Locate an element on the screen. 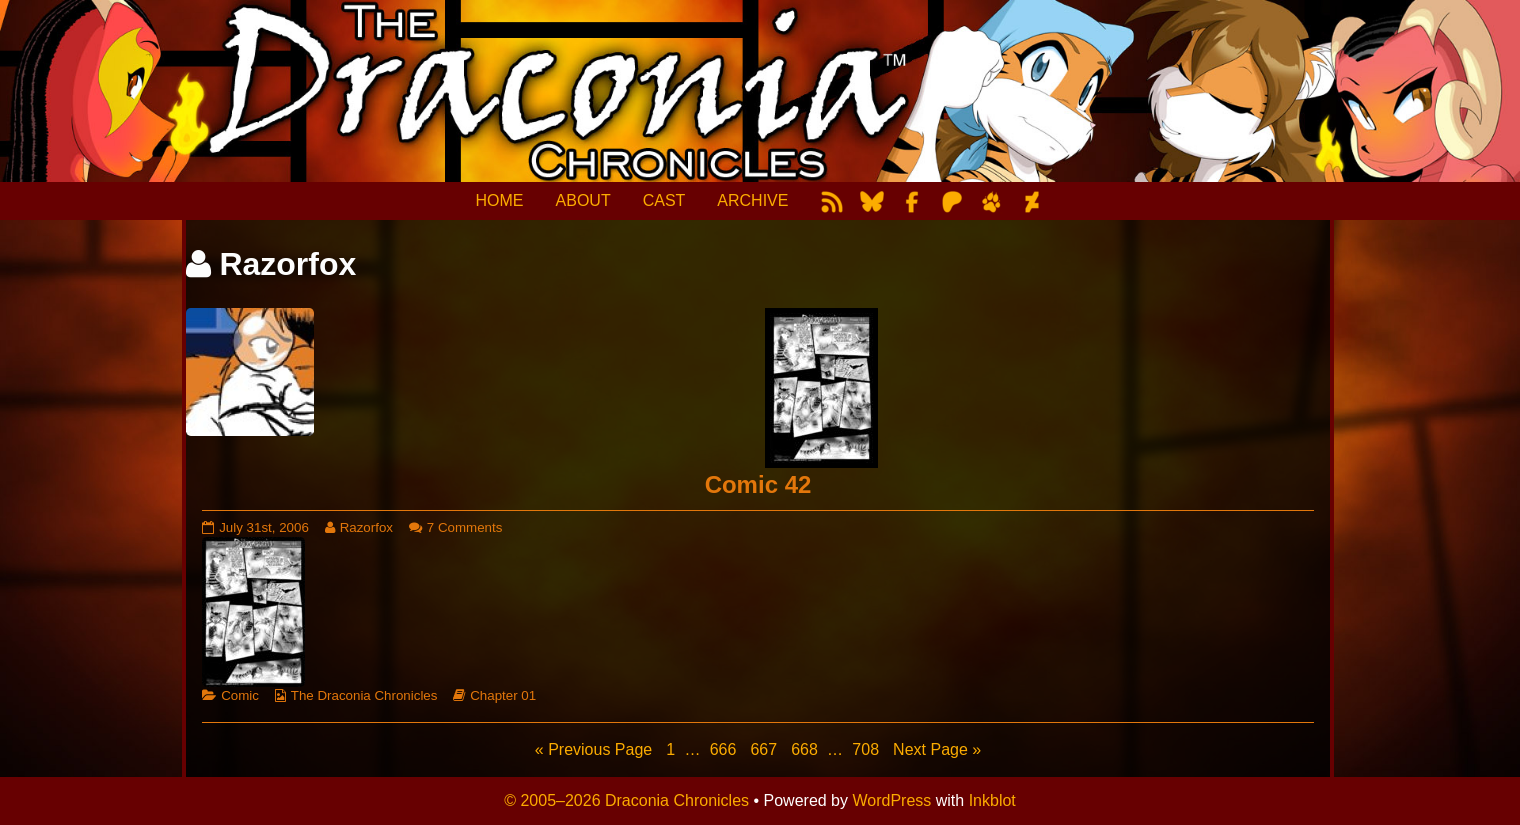  668 is located at coordinates (806, 748).